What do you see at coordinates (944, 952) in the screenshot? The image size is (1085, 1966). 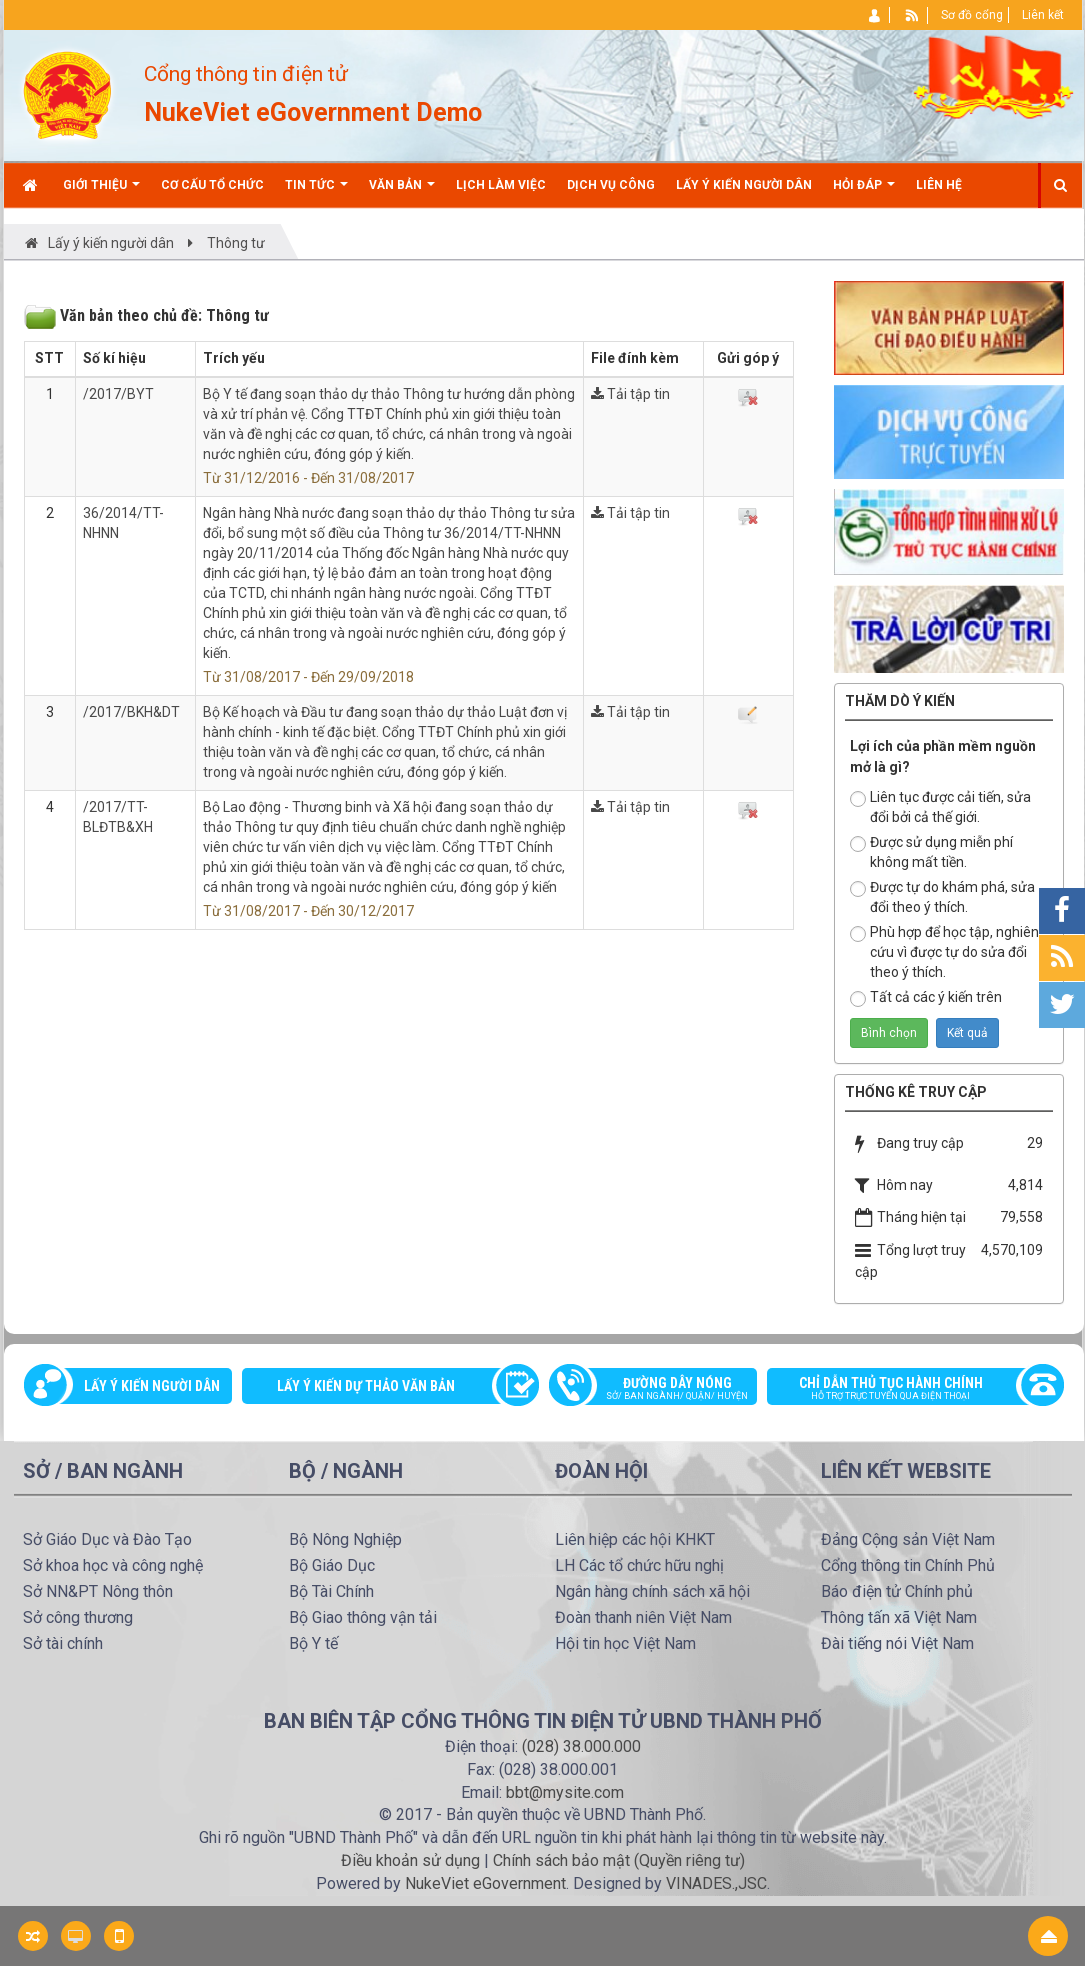 I see `Phù hợp để học tập, nghiên cứu vì được tự do sửa đổi theo ý thích.` at bounding box center [944, 952].